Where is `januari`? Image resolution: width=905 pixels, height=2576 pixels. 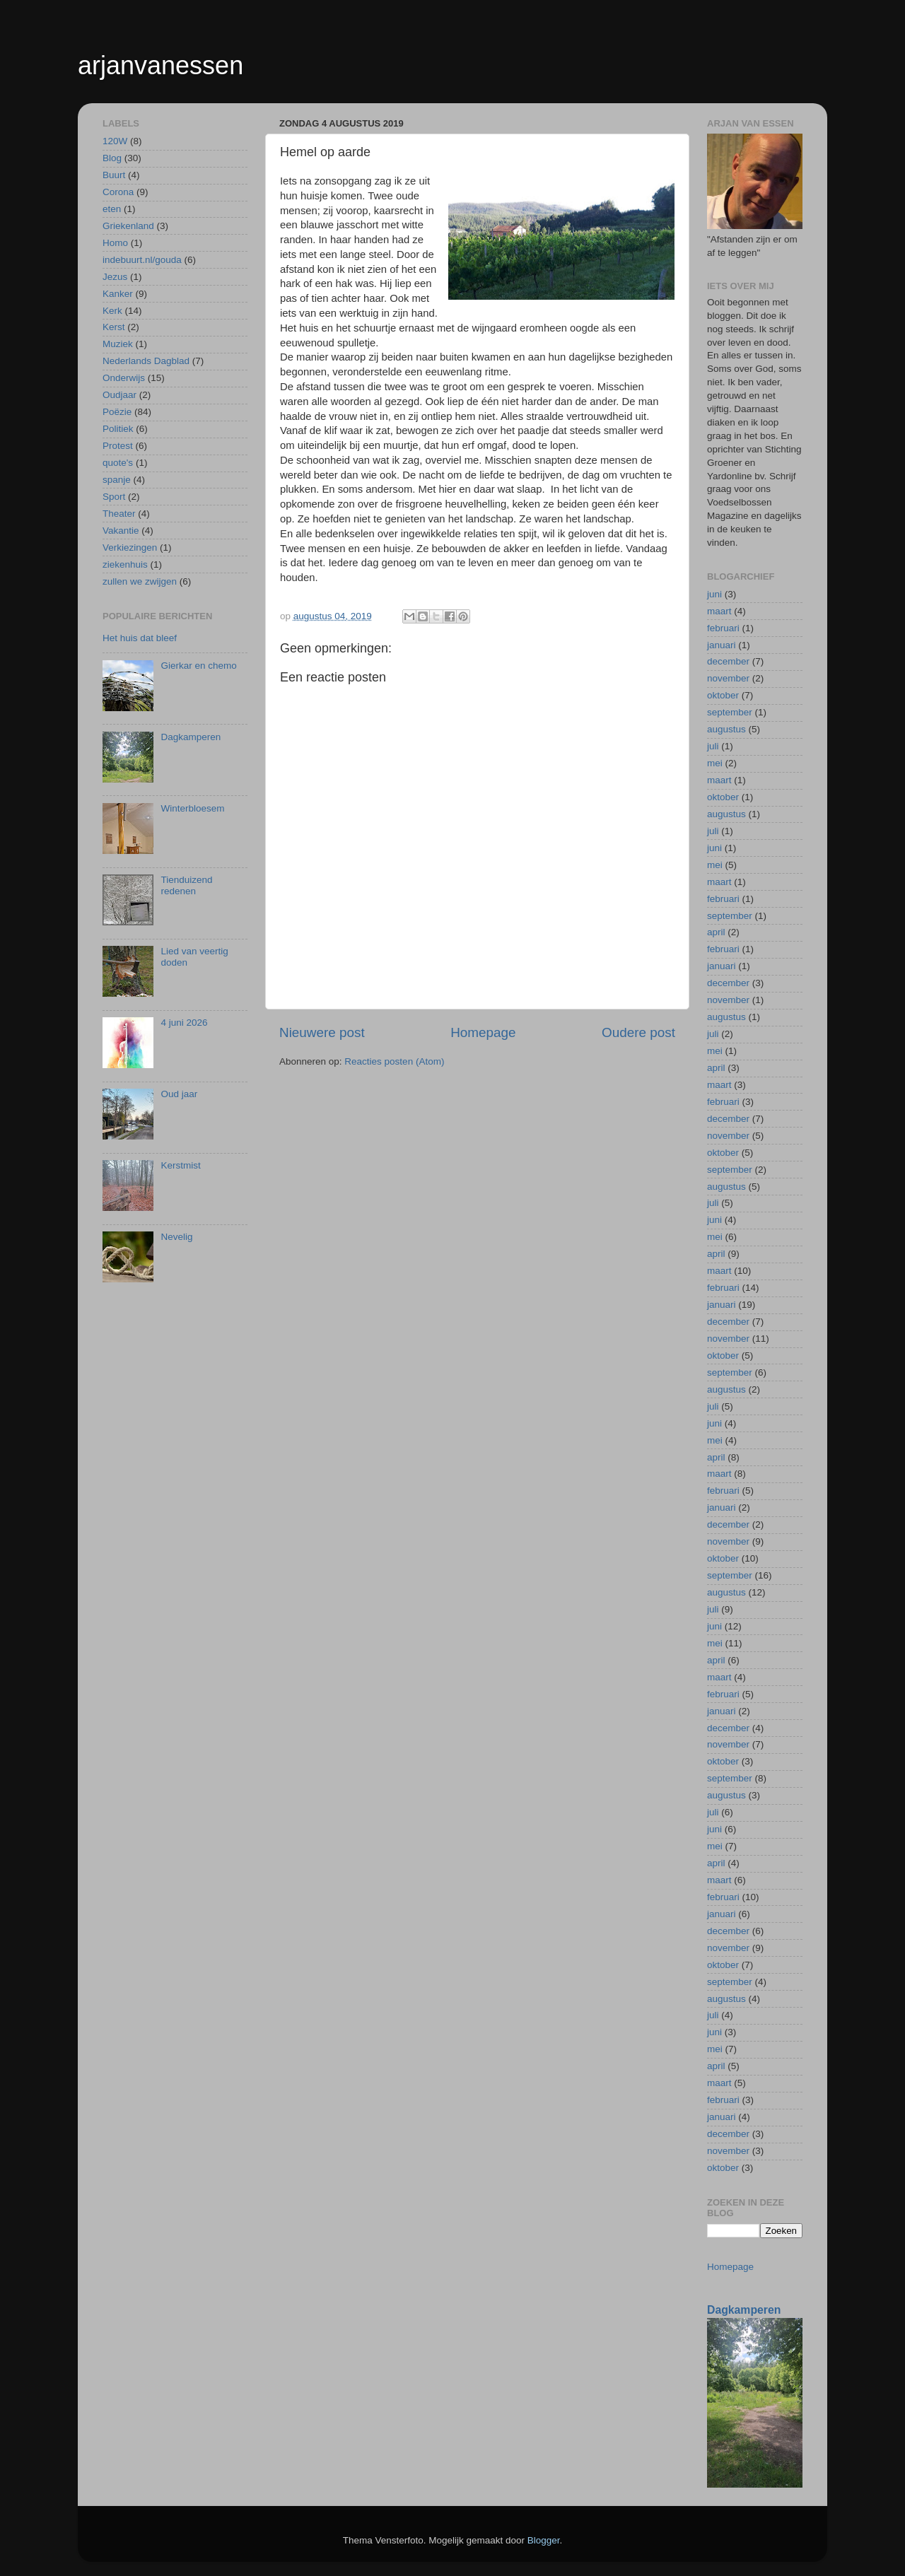
januari is located at coordinates (721, 645).